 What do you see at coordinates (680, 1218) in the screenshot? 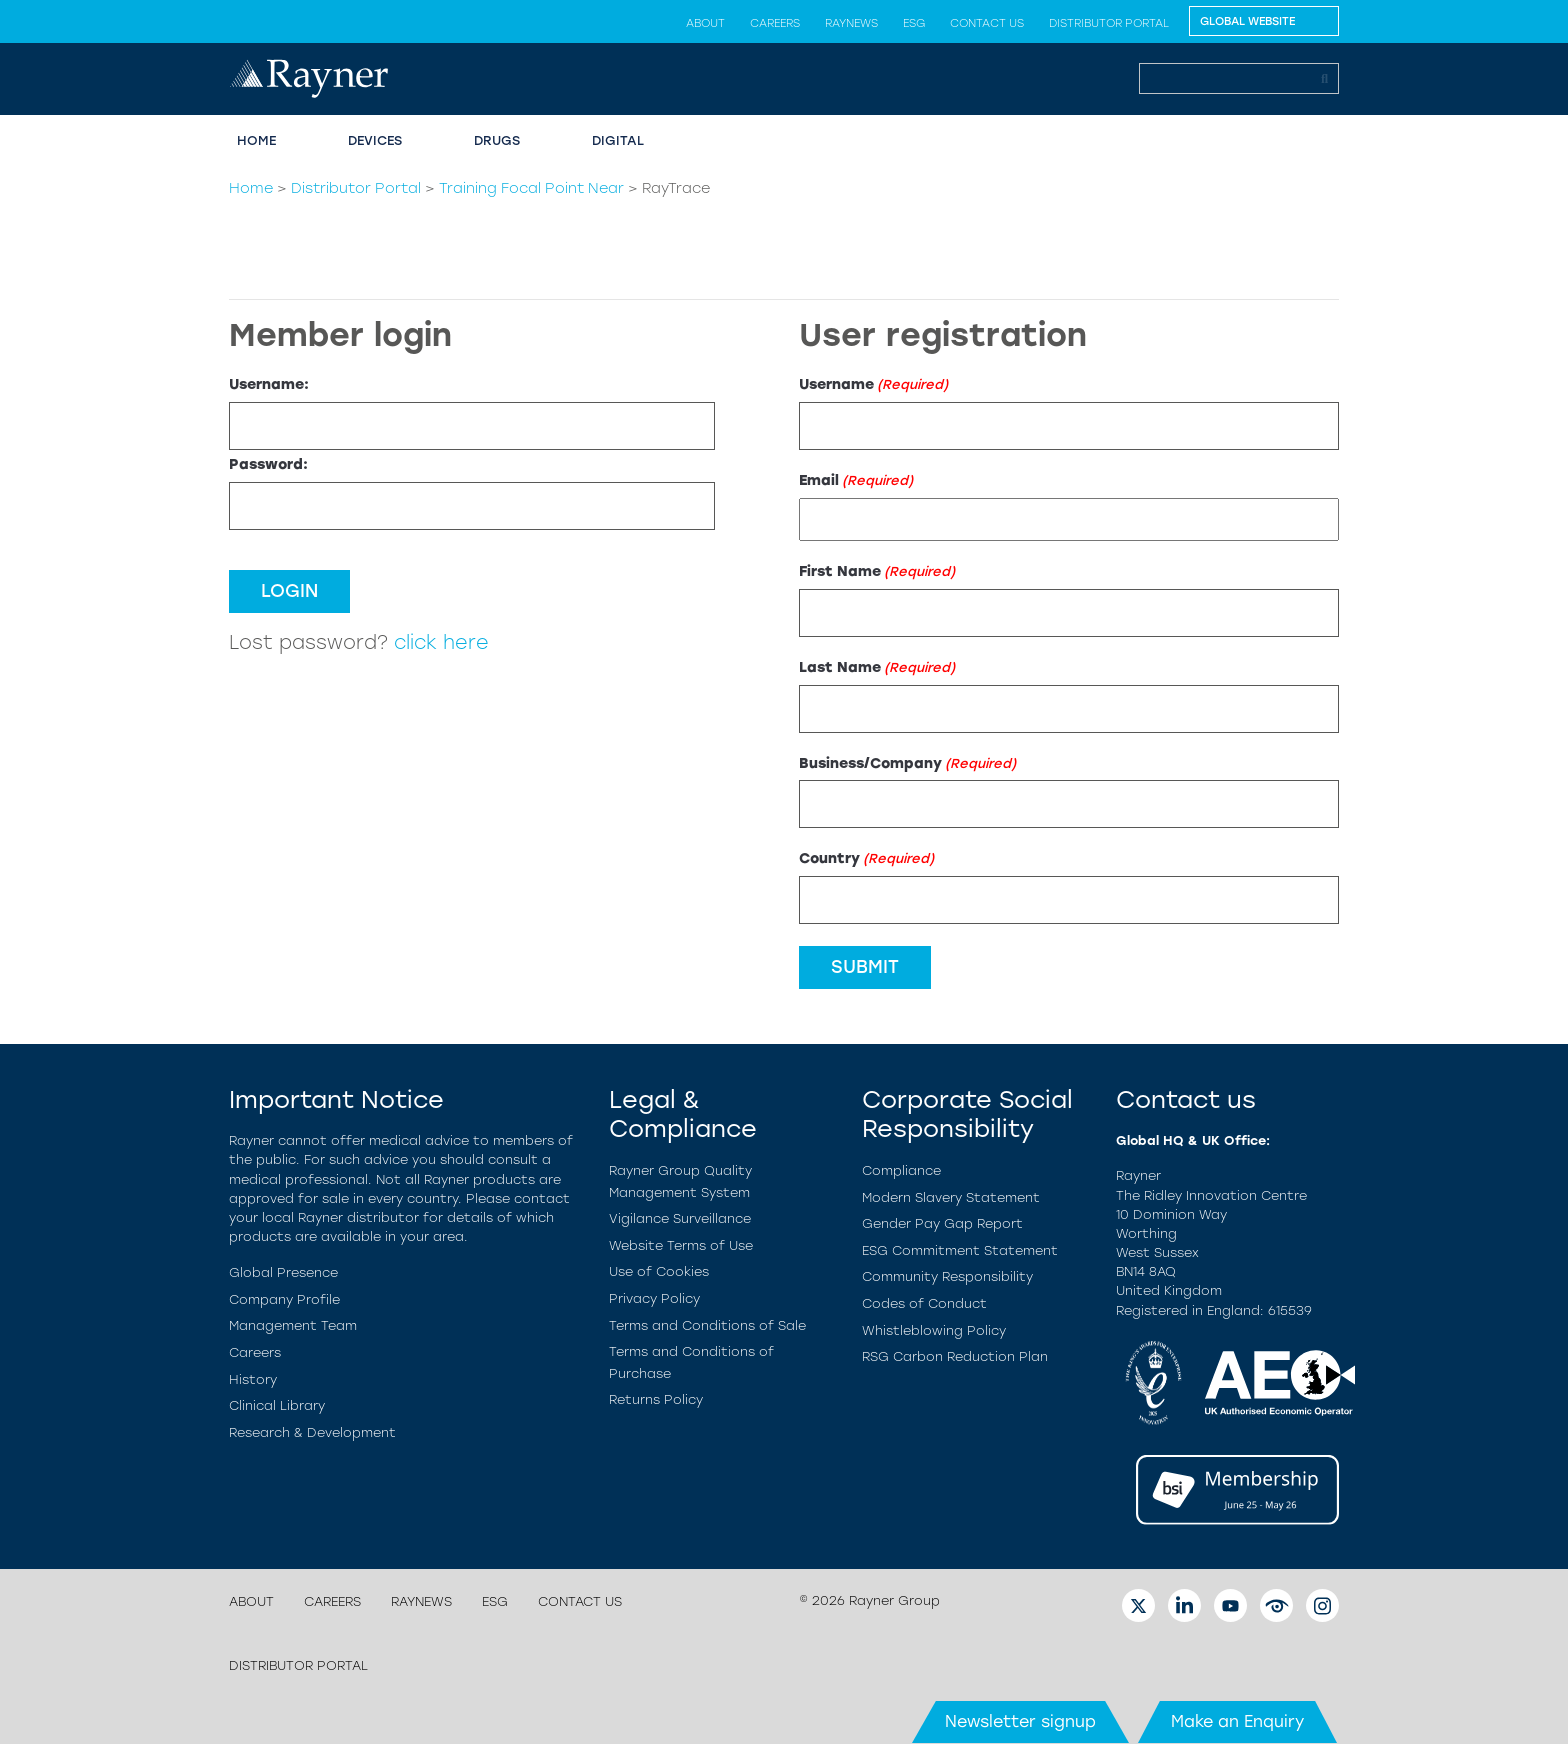
I see `Vigilance Surveillance` at bounding box center [680, 1218].